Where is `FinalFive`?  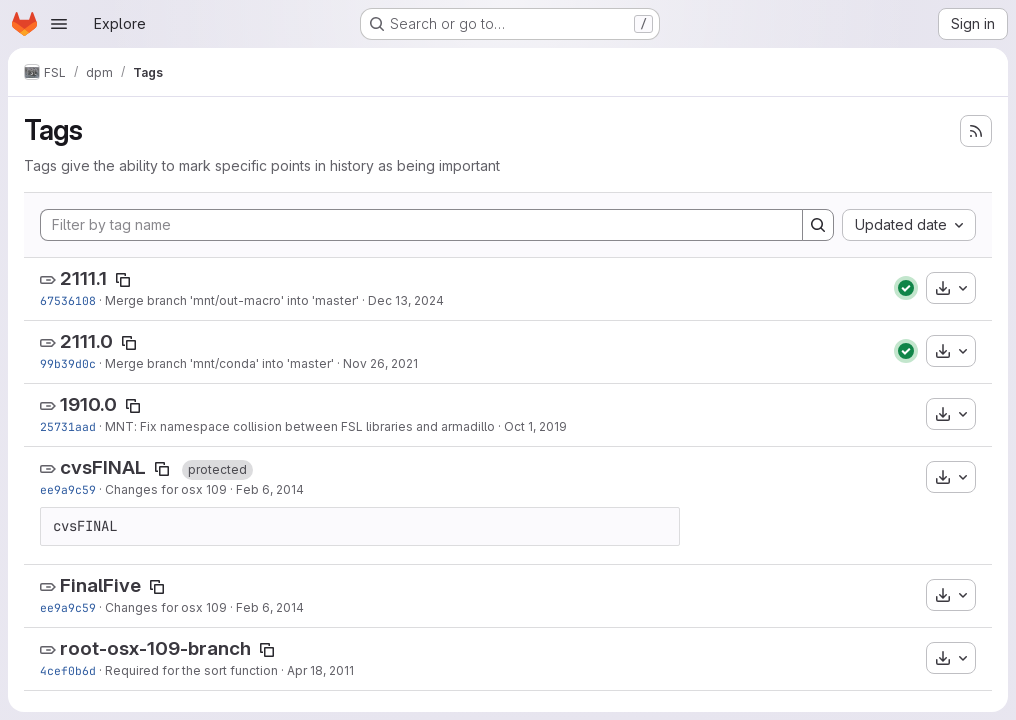
FinalFive is located at coordinates (100, 585).